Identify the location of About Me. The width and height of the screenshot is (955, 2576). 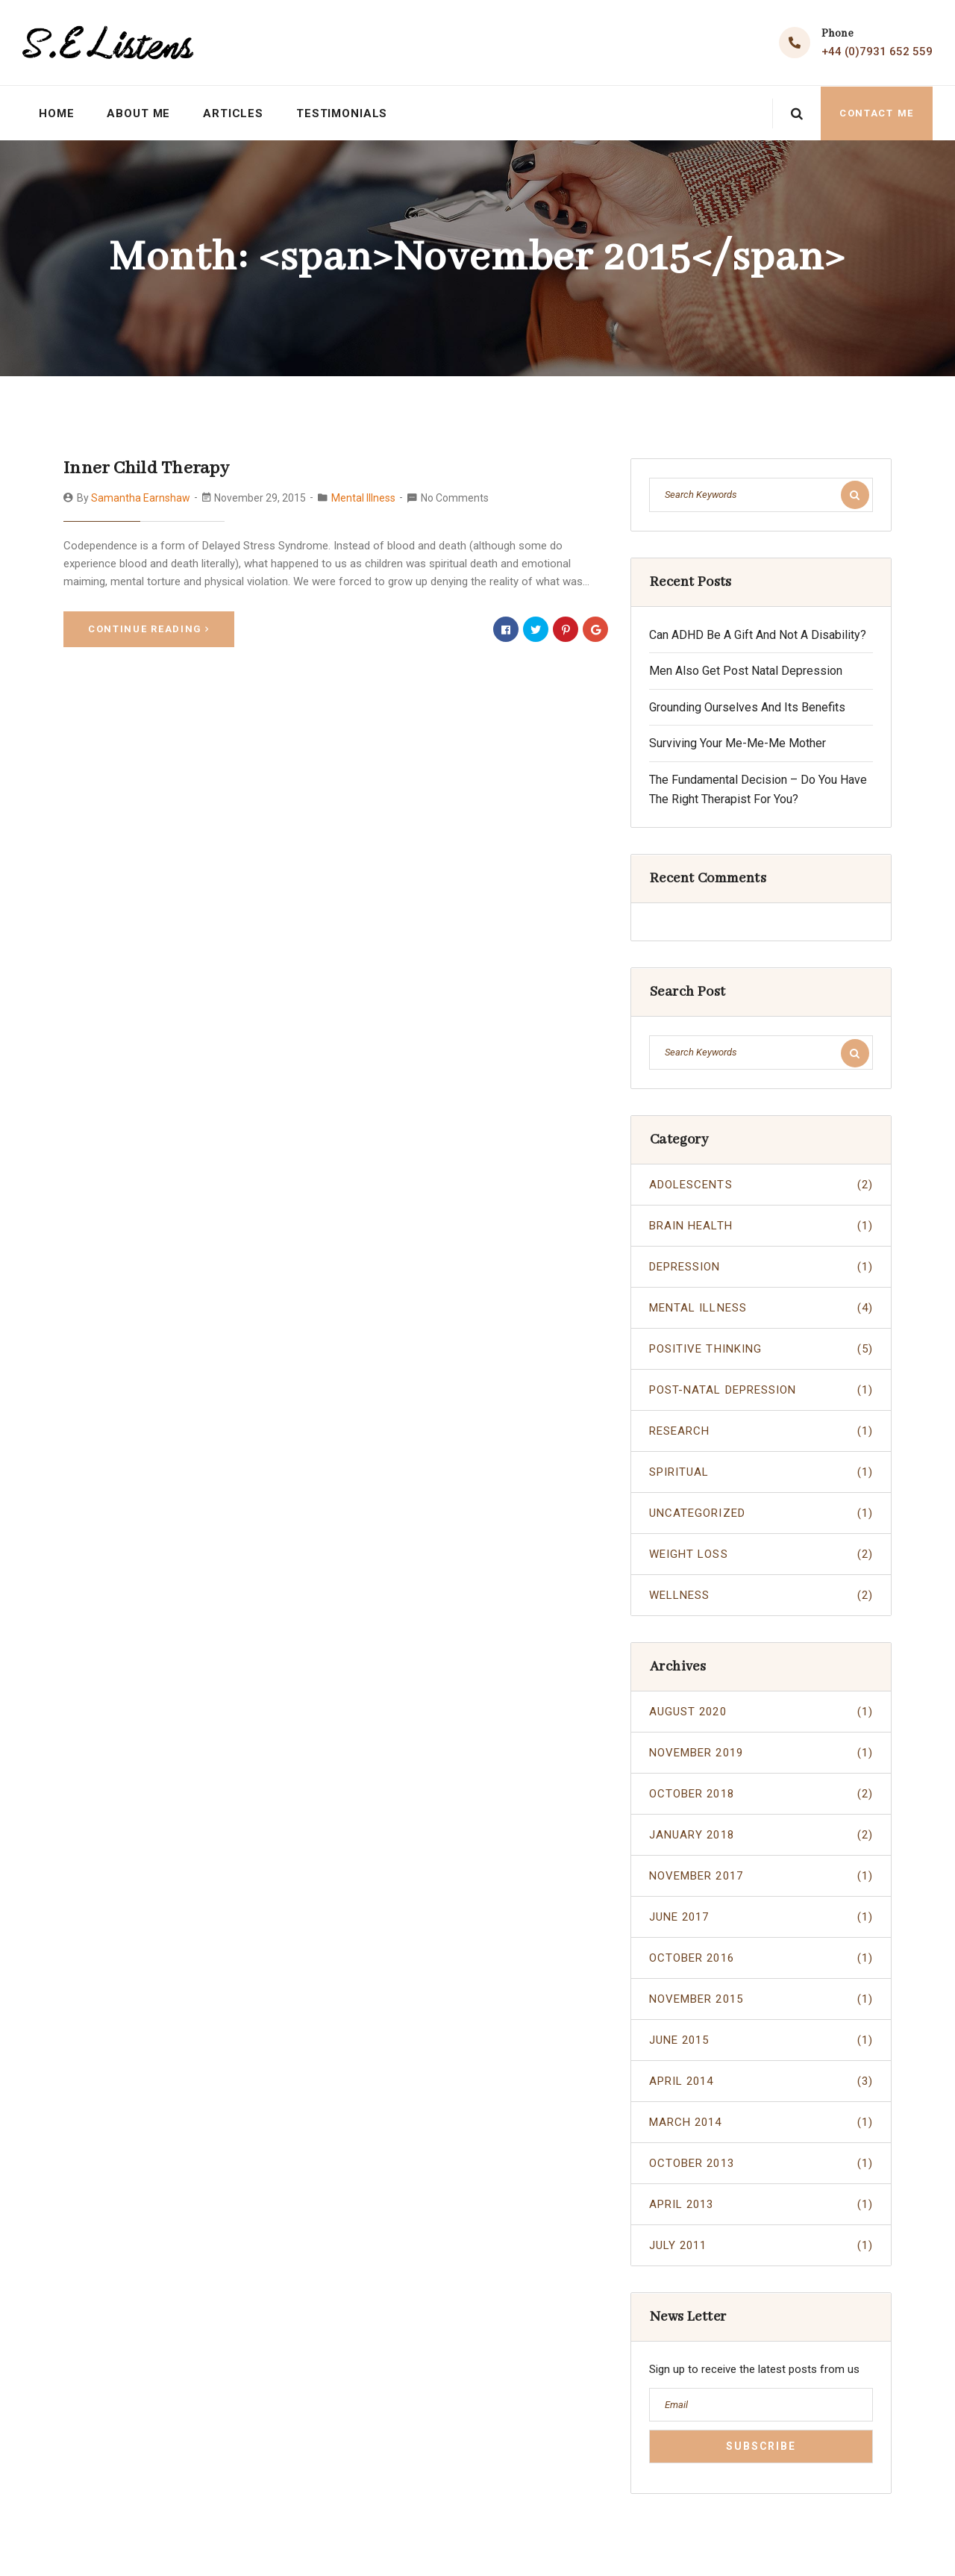
(139, 112).